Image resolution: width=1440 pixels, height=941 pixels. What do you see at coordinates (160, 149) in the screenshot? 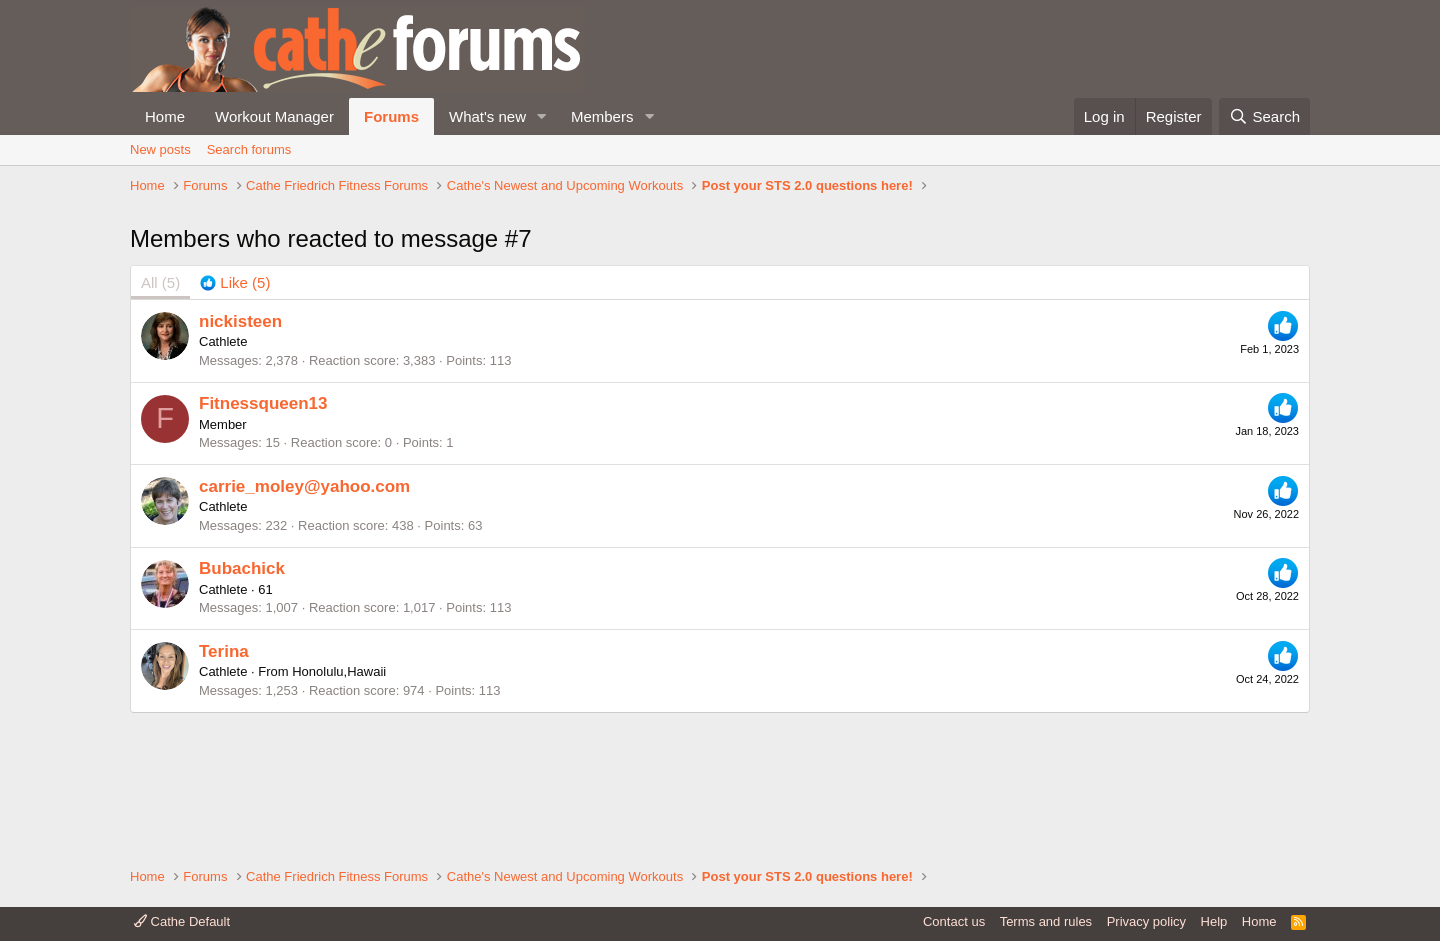
I see `New posts` at bounding box center [160, 149].